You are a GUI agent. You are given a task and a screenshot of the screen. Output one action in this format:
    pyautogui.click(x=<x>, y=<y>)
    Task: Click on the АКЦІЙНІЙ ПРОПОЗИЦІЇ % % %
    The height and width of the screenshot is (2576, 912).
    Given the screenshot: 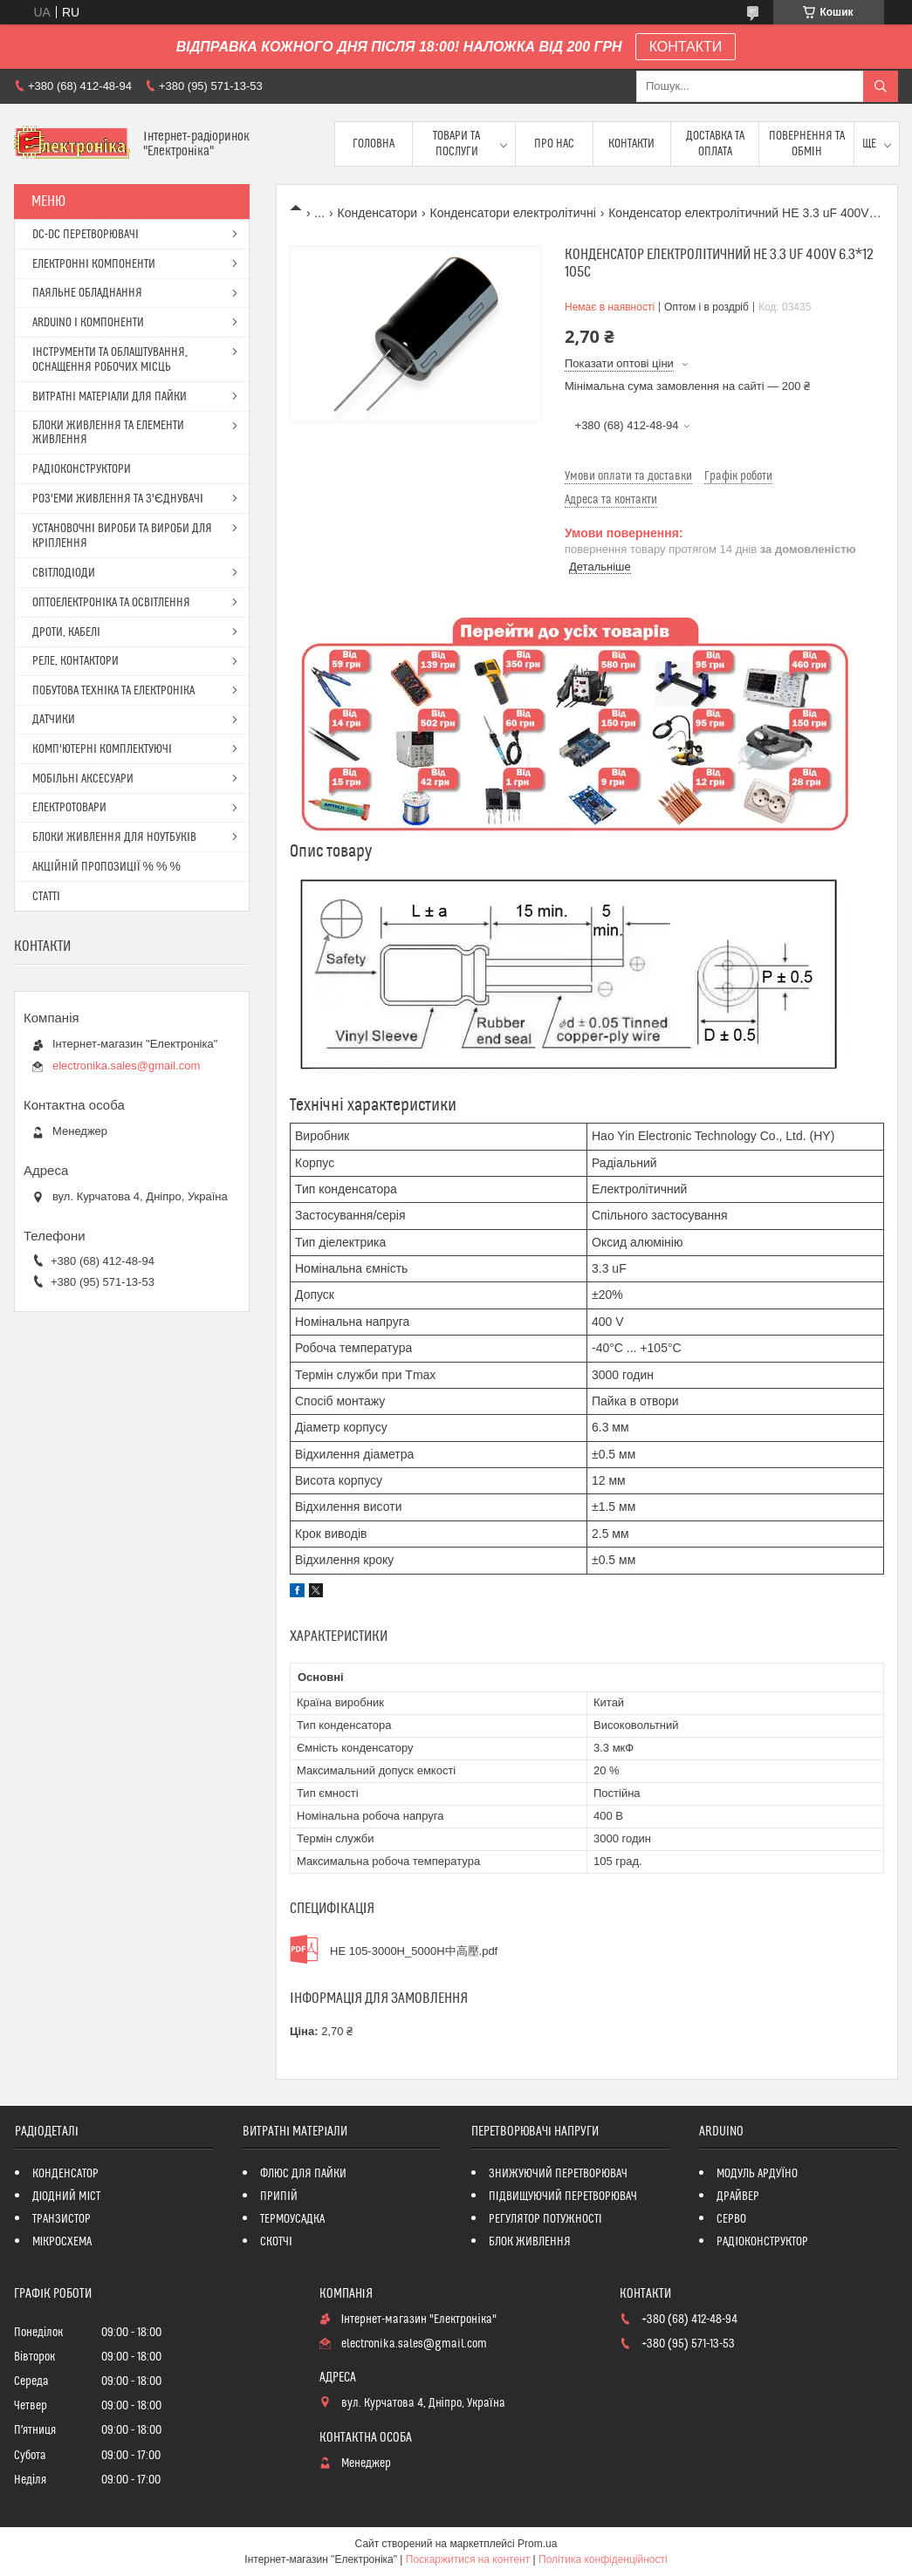 What is the action you would take?
    pyautogui.click(x=106, y=867)
    